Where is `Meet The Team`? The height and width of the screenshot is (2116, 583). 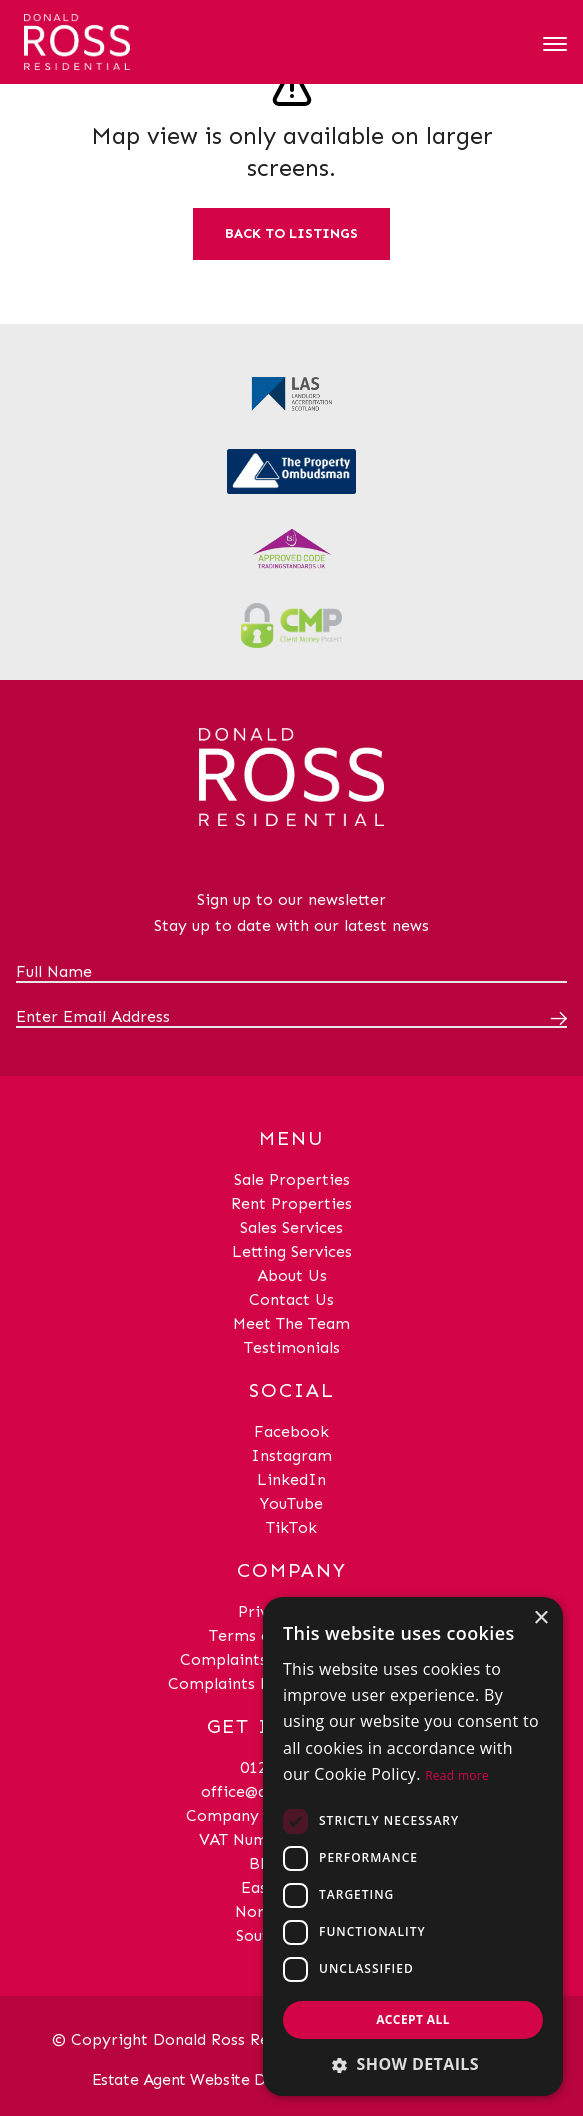
Meet The Team is located at coordinates (291, 1323).